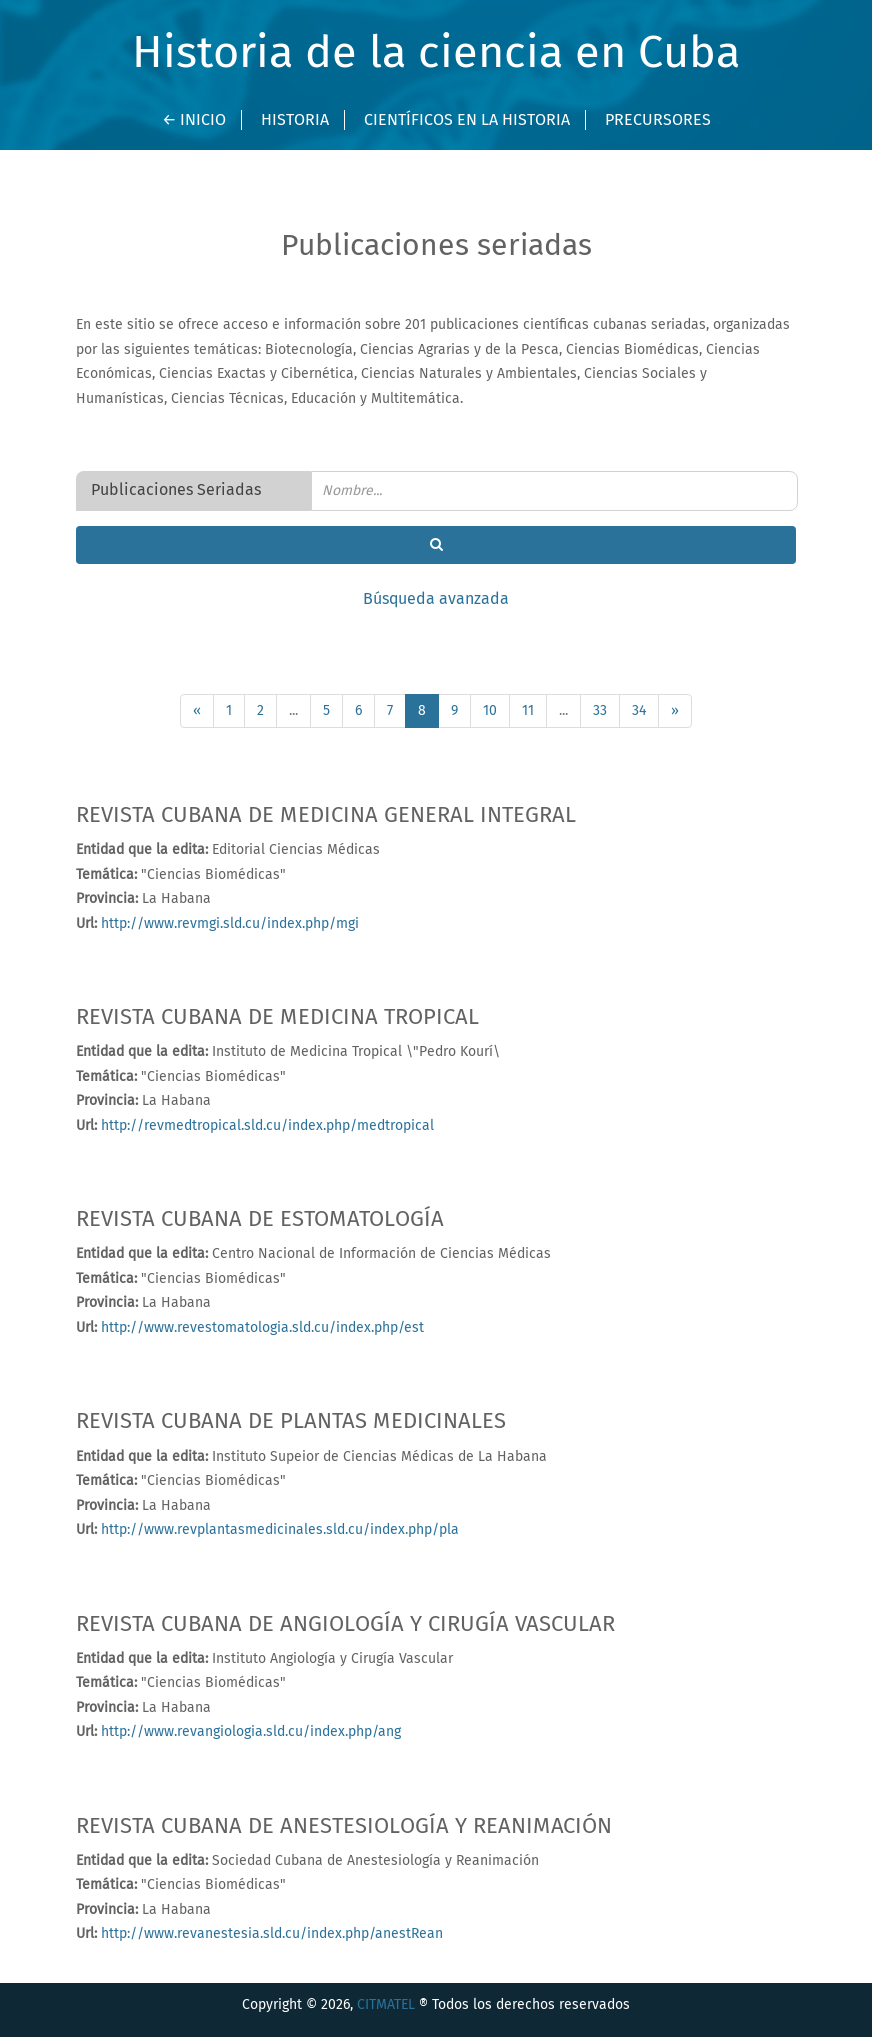 Image resolution: width=872 pixels, height=2037 pixels. What do you see at coordinates (658, 120) in the screenshot?
I see `Precursores` at bounding box center [658, 120].